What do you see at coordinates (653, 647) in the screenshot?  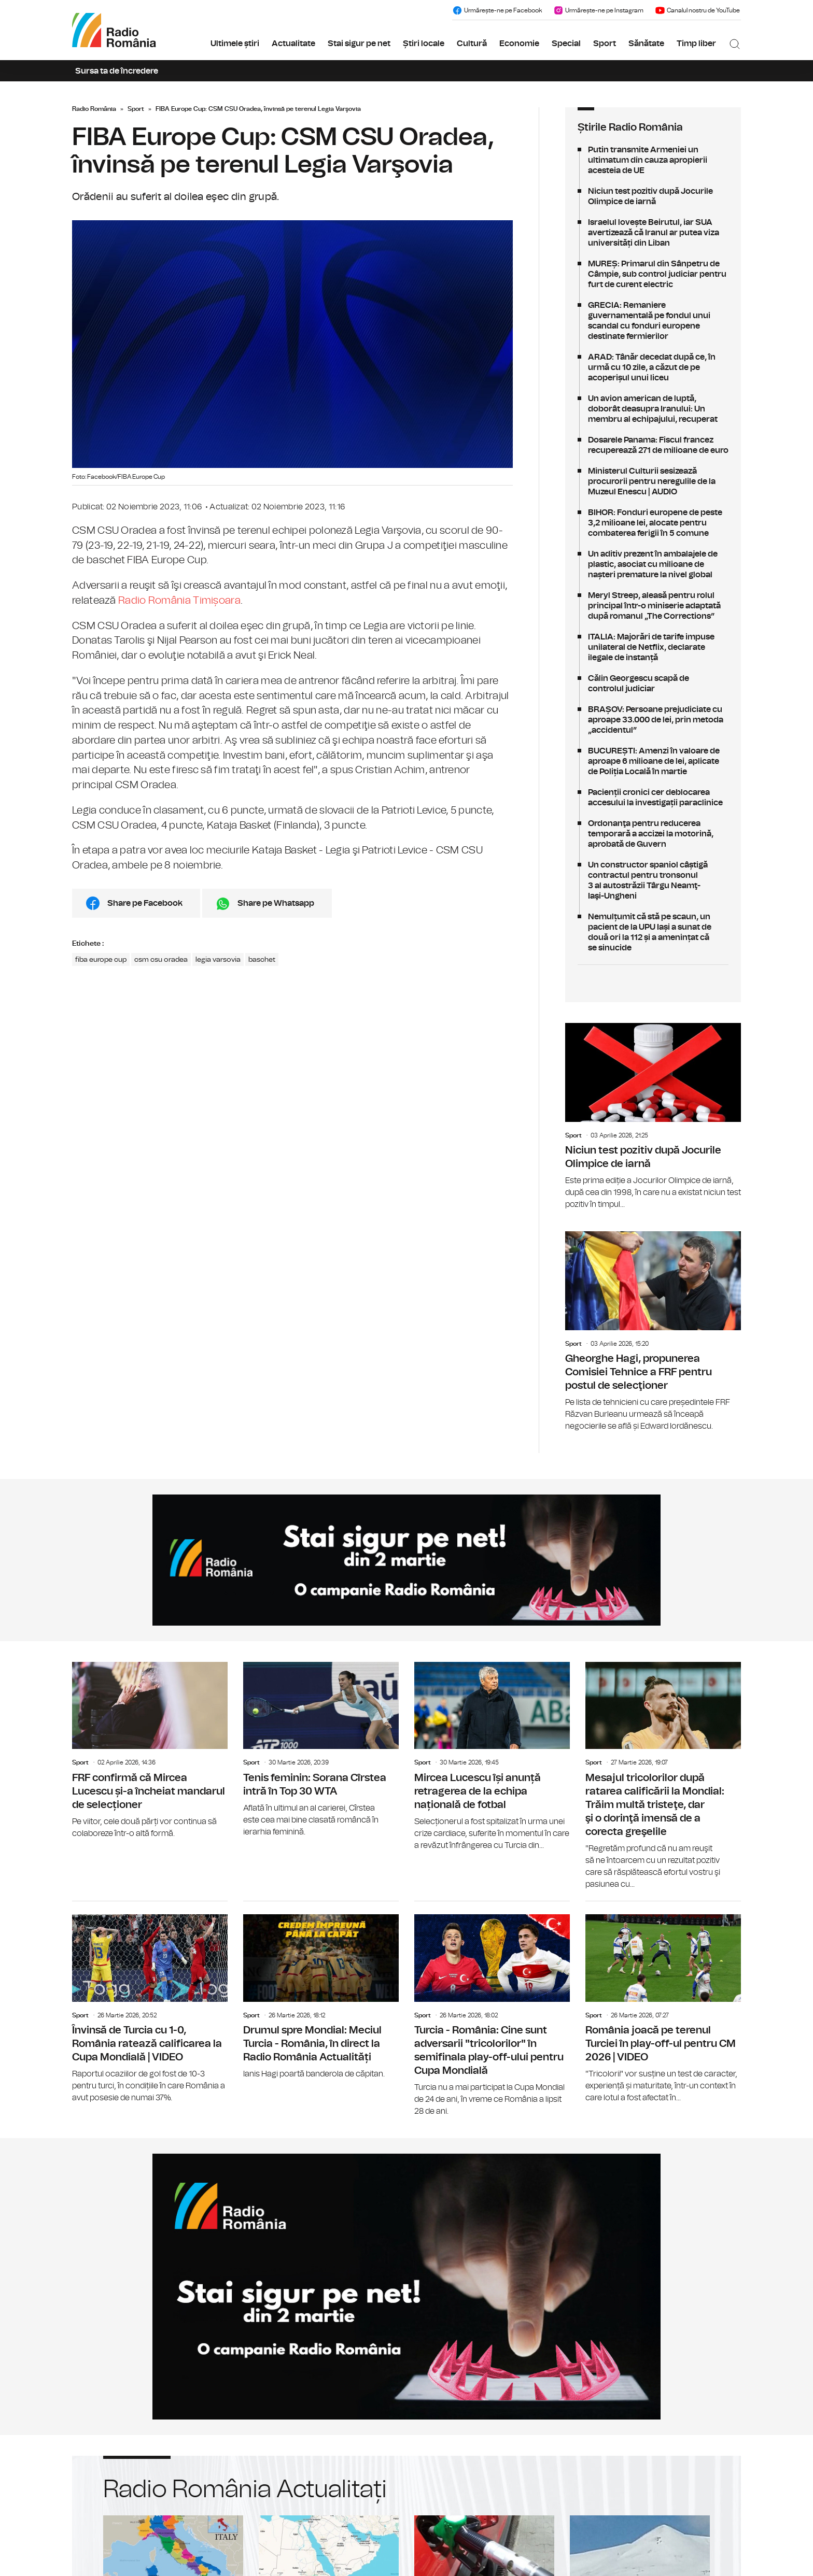 I see `ITALIA: Majorări de tarife impuse unilateral de Netflix, declarate ilegale de instanță` at bounding box center [653, 647].